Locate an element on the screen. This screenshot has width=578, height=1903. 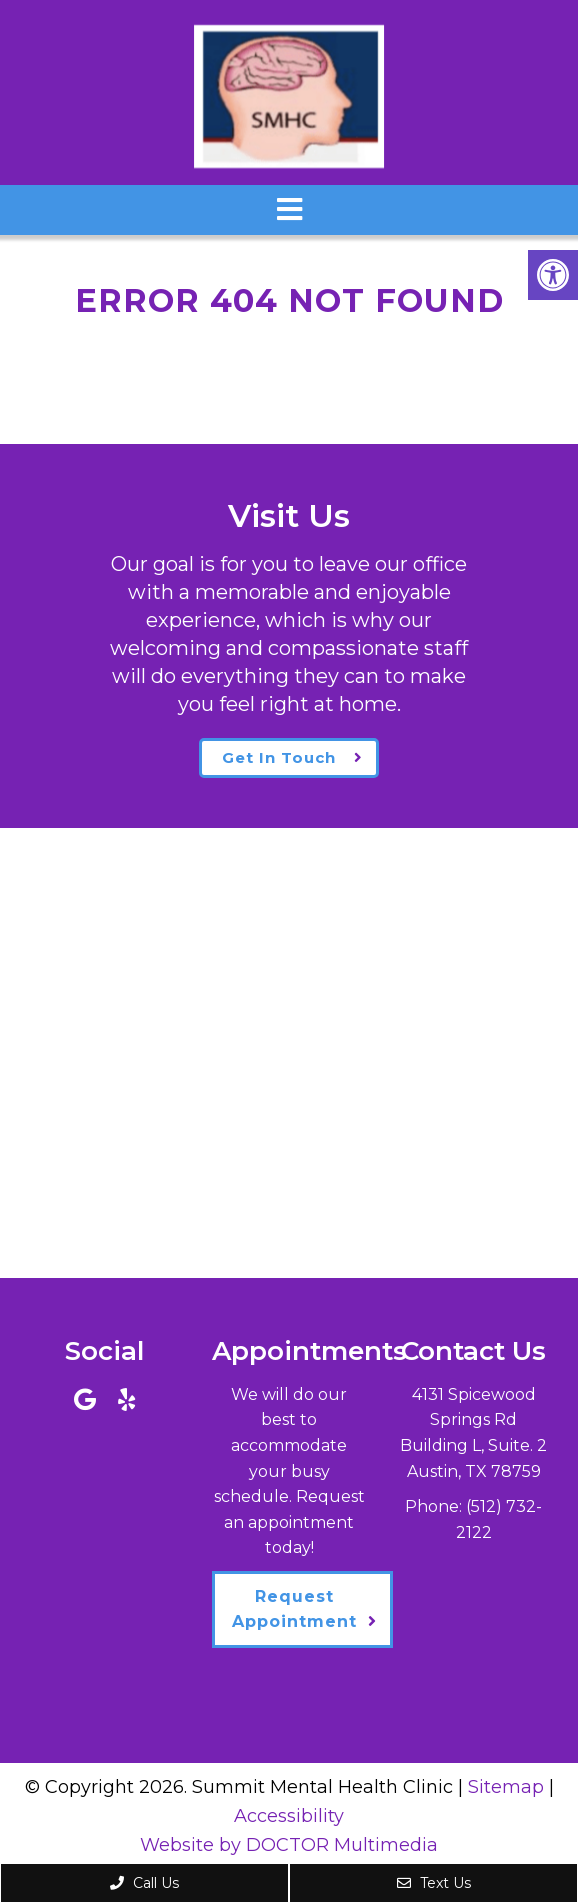
Request Appointment is located at coordinates (294, 1609).